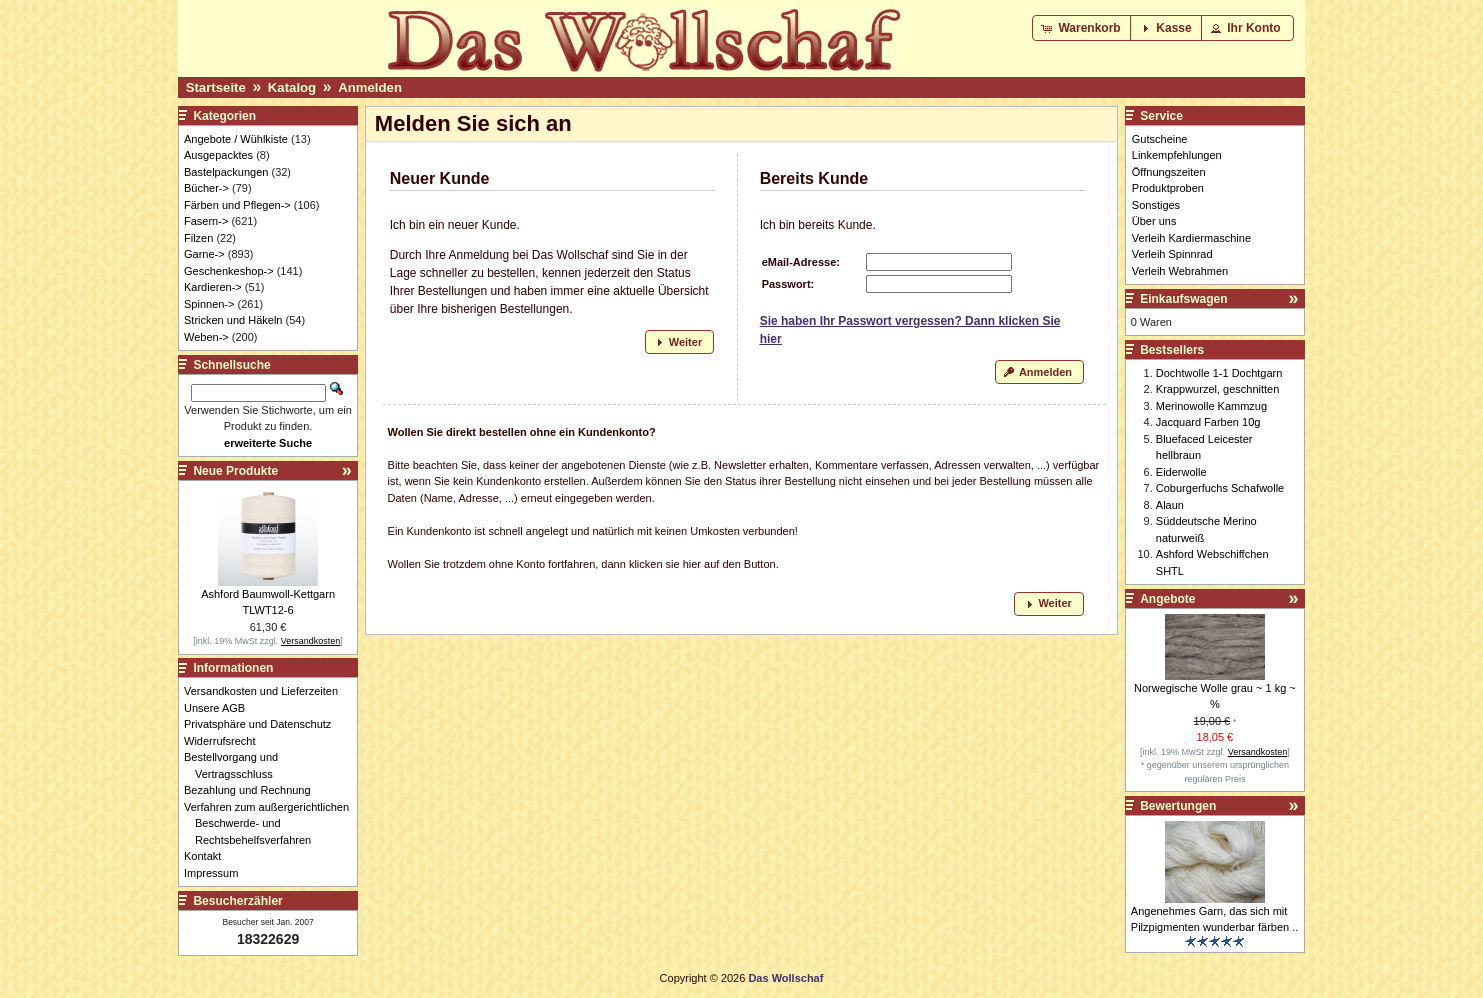  Describe the element at coordinates (1208, 422) in the screenshot. I see `Jacquard Farben 10g` at that location.